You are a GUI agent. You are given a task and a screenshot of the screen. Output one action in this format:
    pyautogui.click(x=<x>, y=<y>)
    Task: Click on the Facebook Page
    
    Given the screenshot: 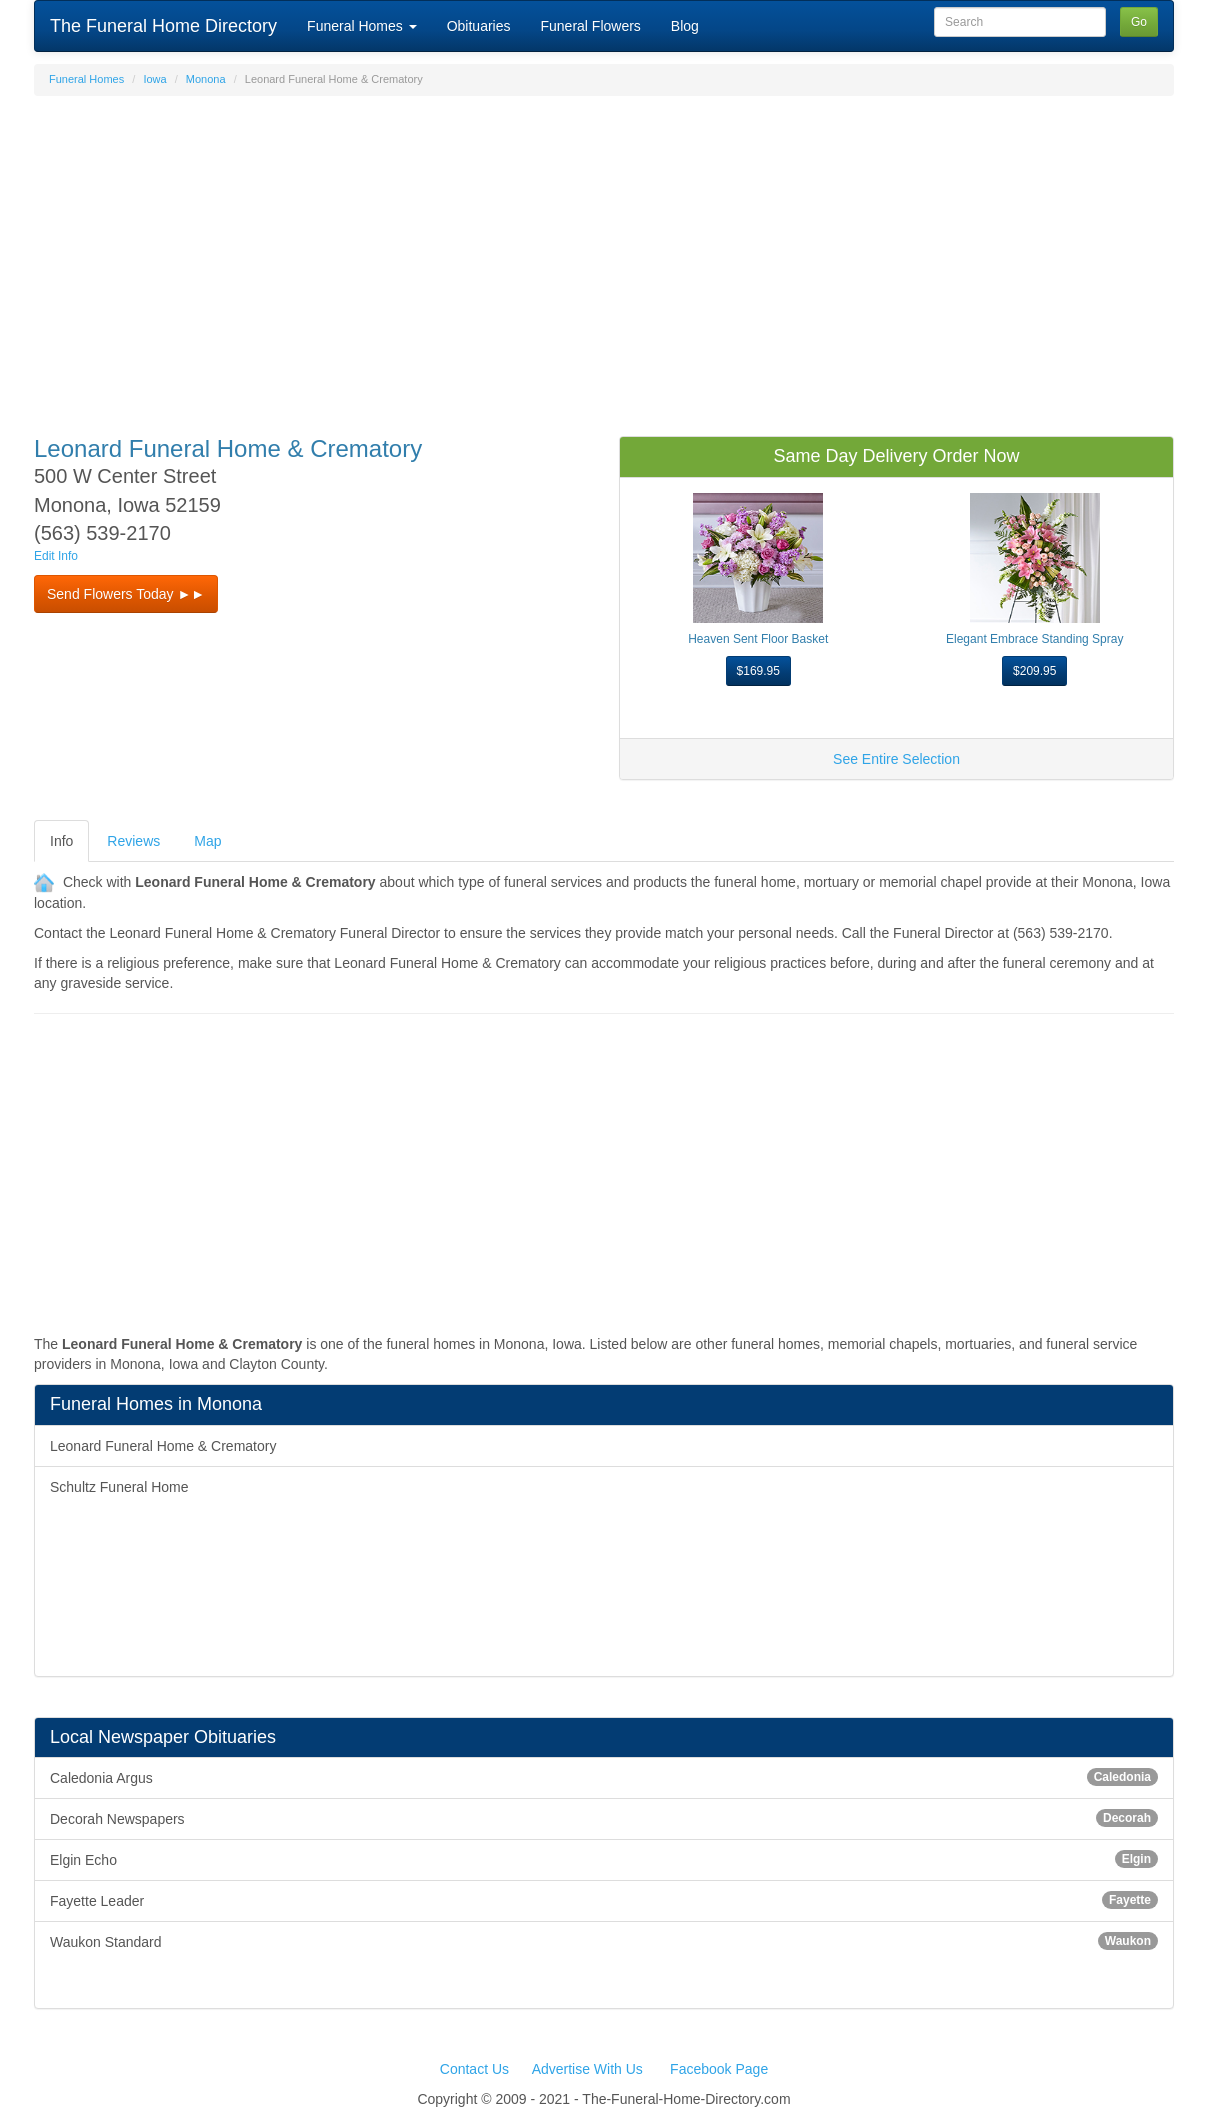 What is the action you would take?
    pyautogui.click(x=719, y=2069)
    